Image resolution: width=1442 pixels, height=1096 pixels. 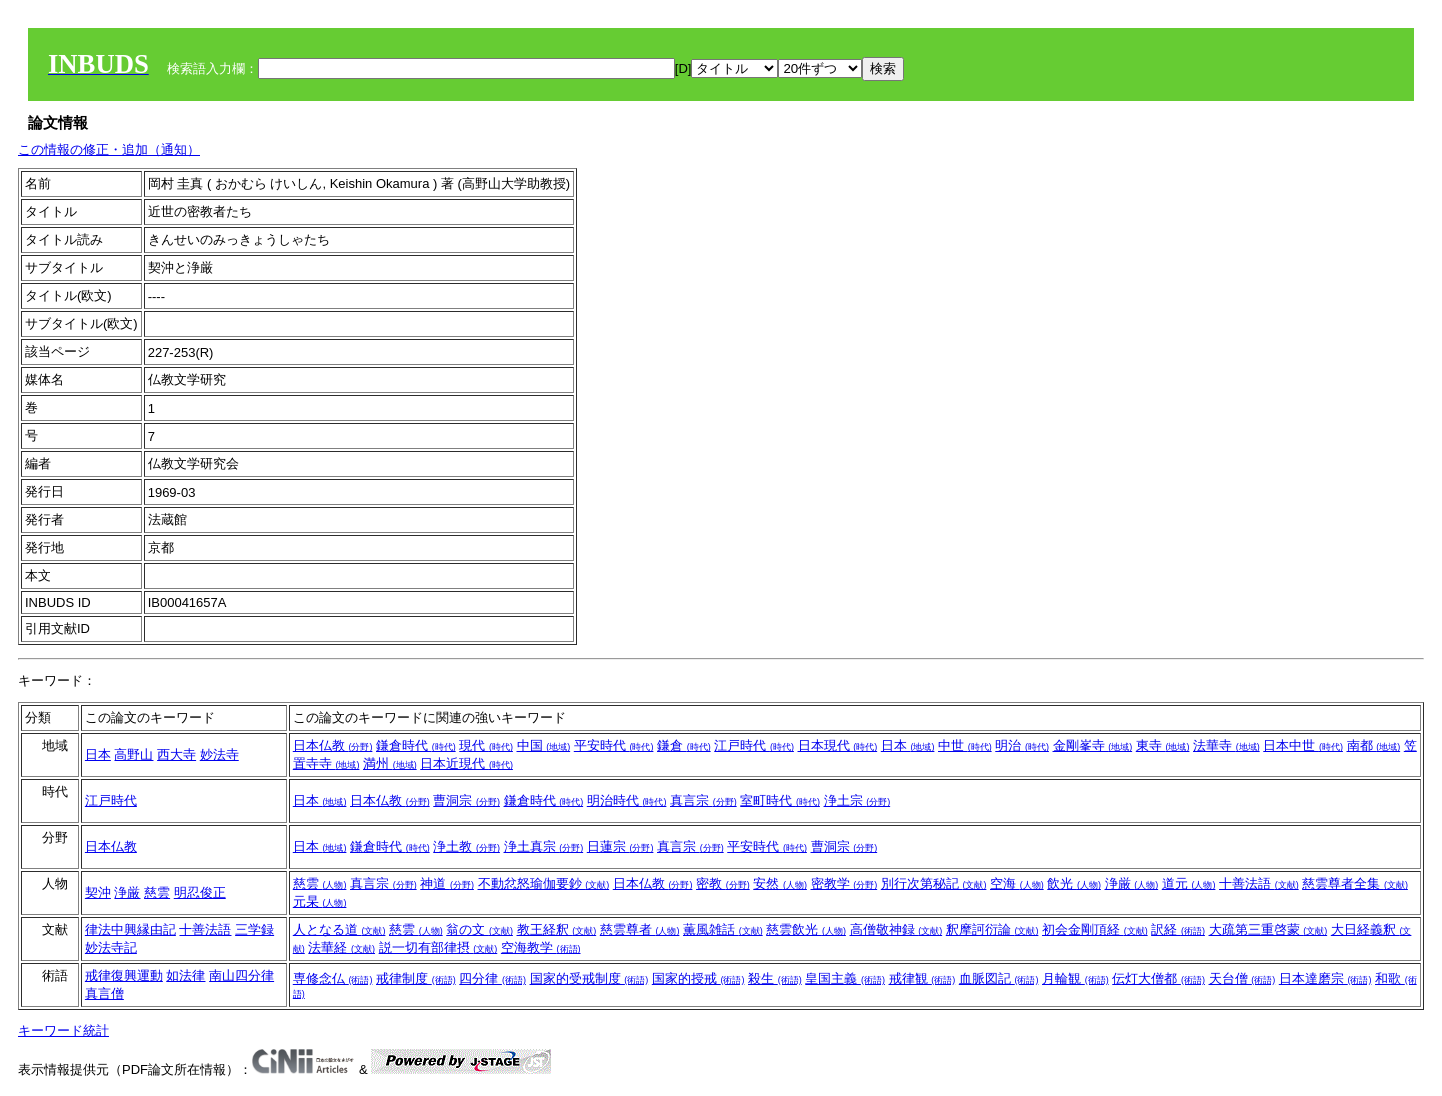 What do you see at coordinates (1022, 745) in the screenshot?
I see `明治` at bounding box center [1022, 745].